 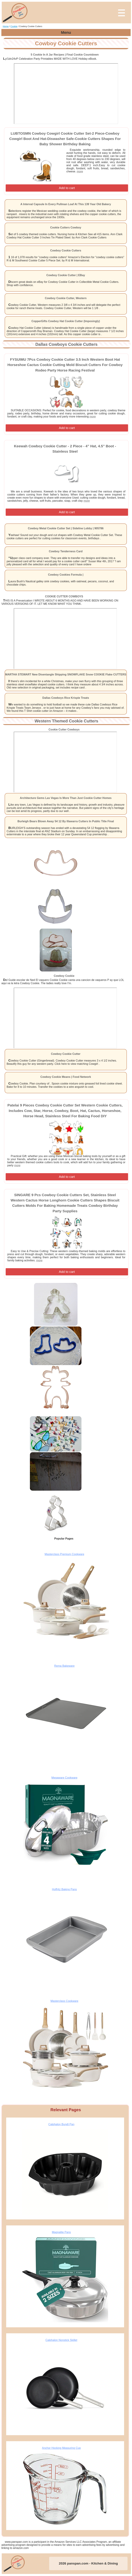 I want to click on Masterclass Premium Cookware, so click(x=64, y=1554).